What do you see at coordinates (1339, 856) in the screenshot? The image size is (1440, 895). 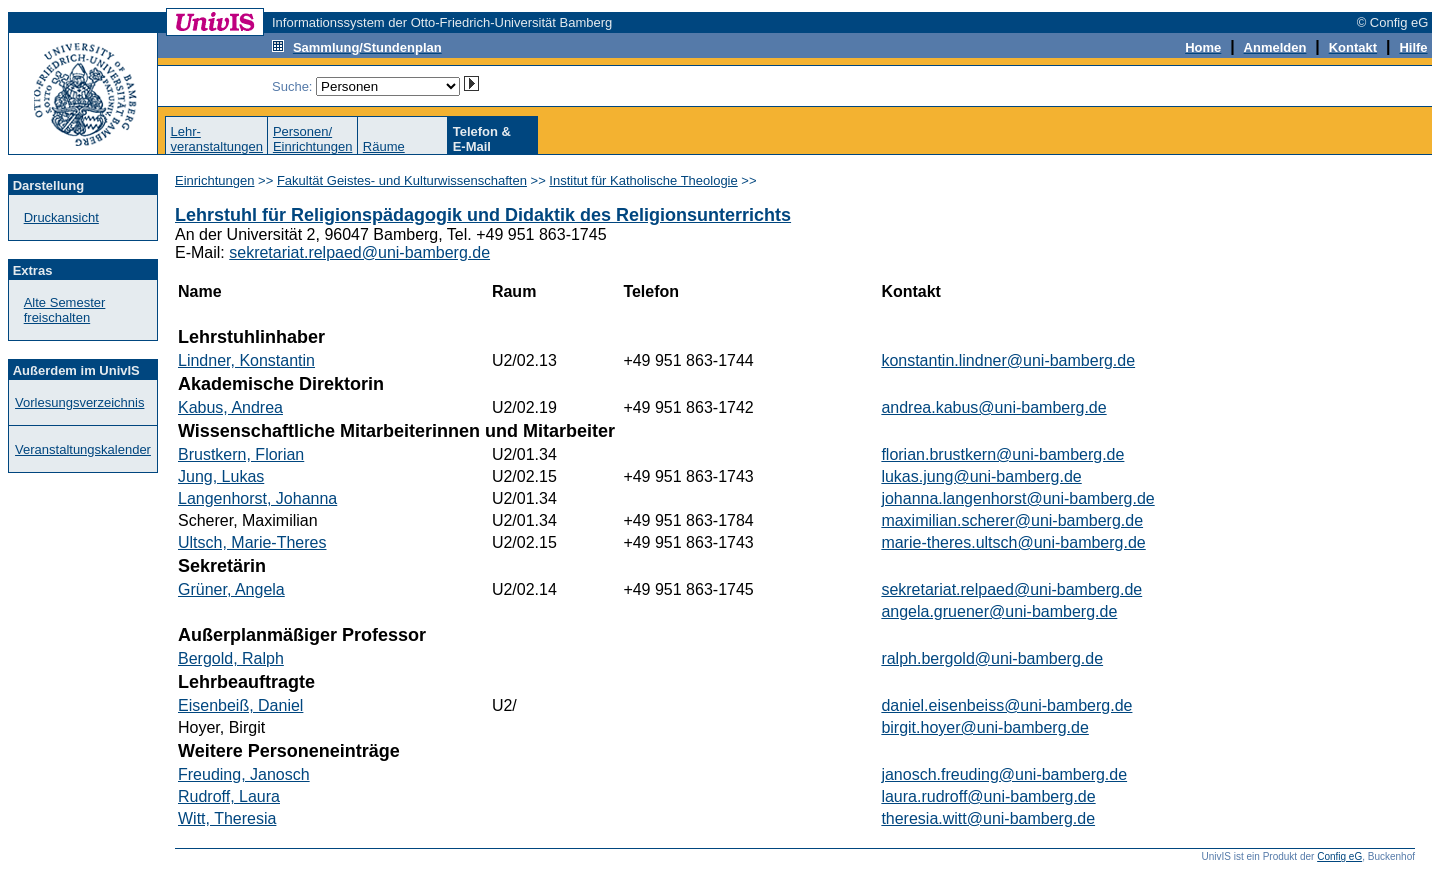 I see `Config eG` at bounding box center [1339, 856].